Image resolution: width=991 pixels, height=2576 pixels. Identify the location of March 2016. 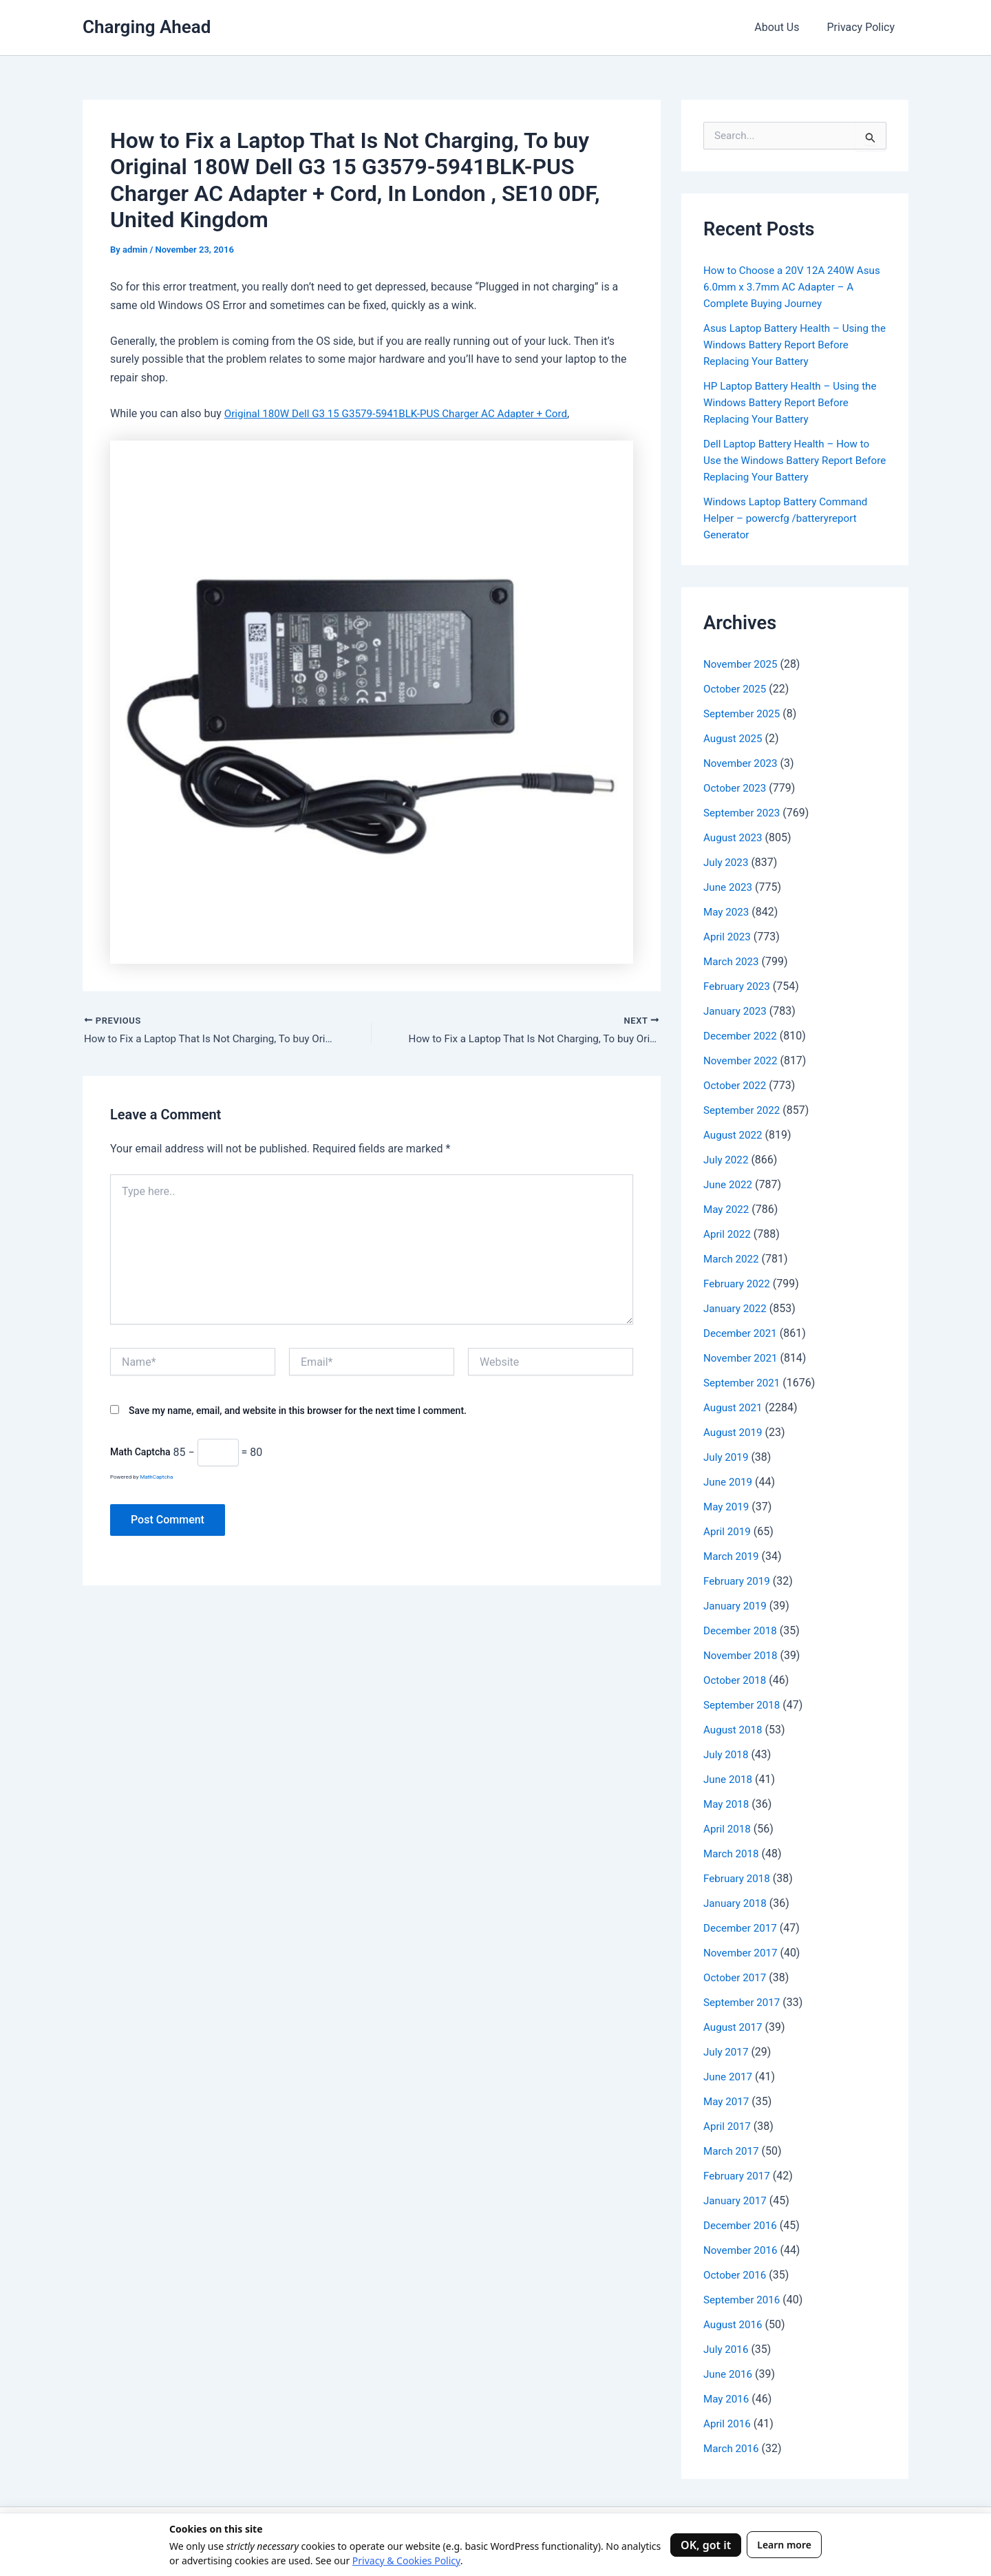
(732, 2448).